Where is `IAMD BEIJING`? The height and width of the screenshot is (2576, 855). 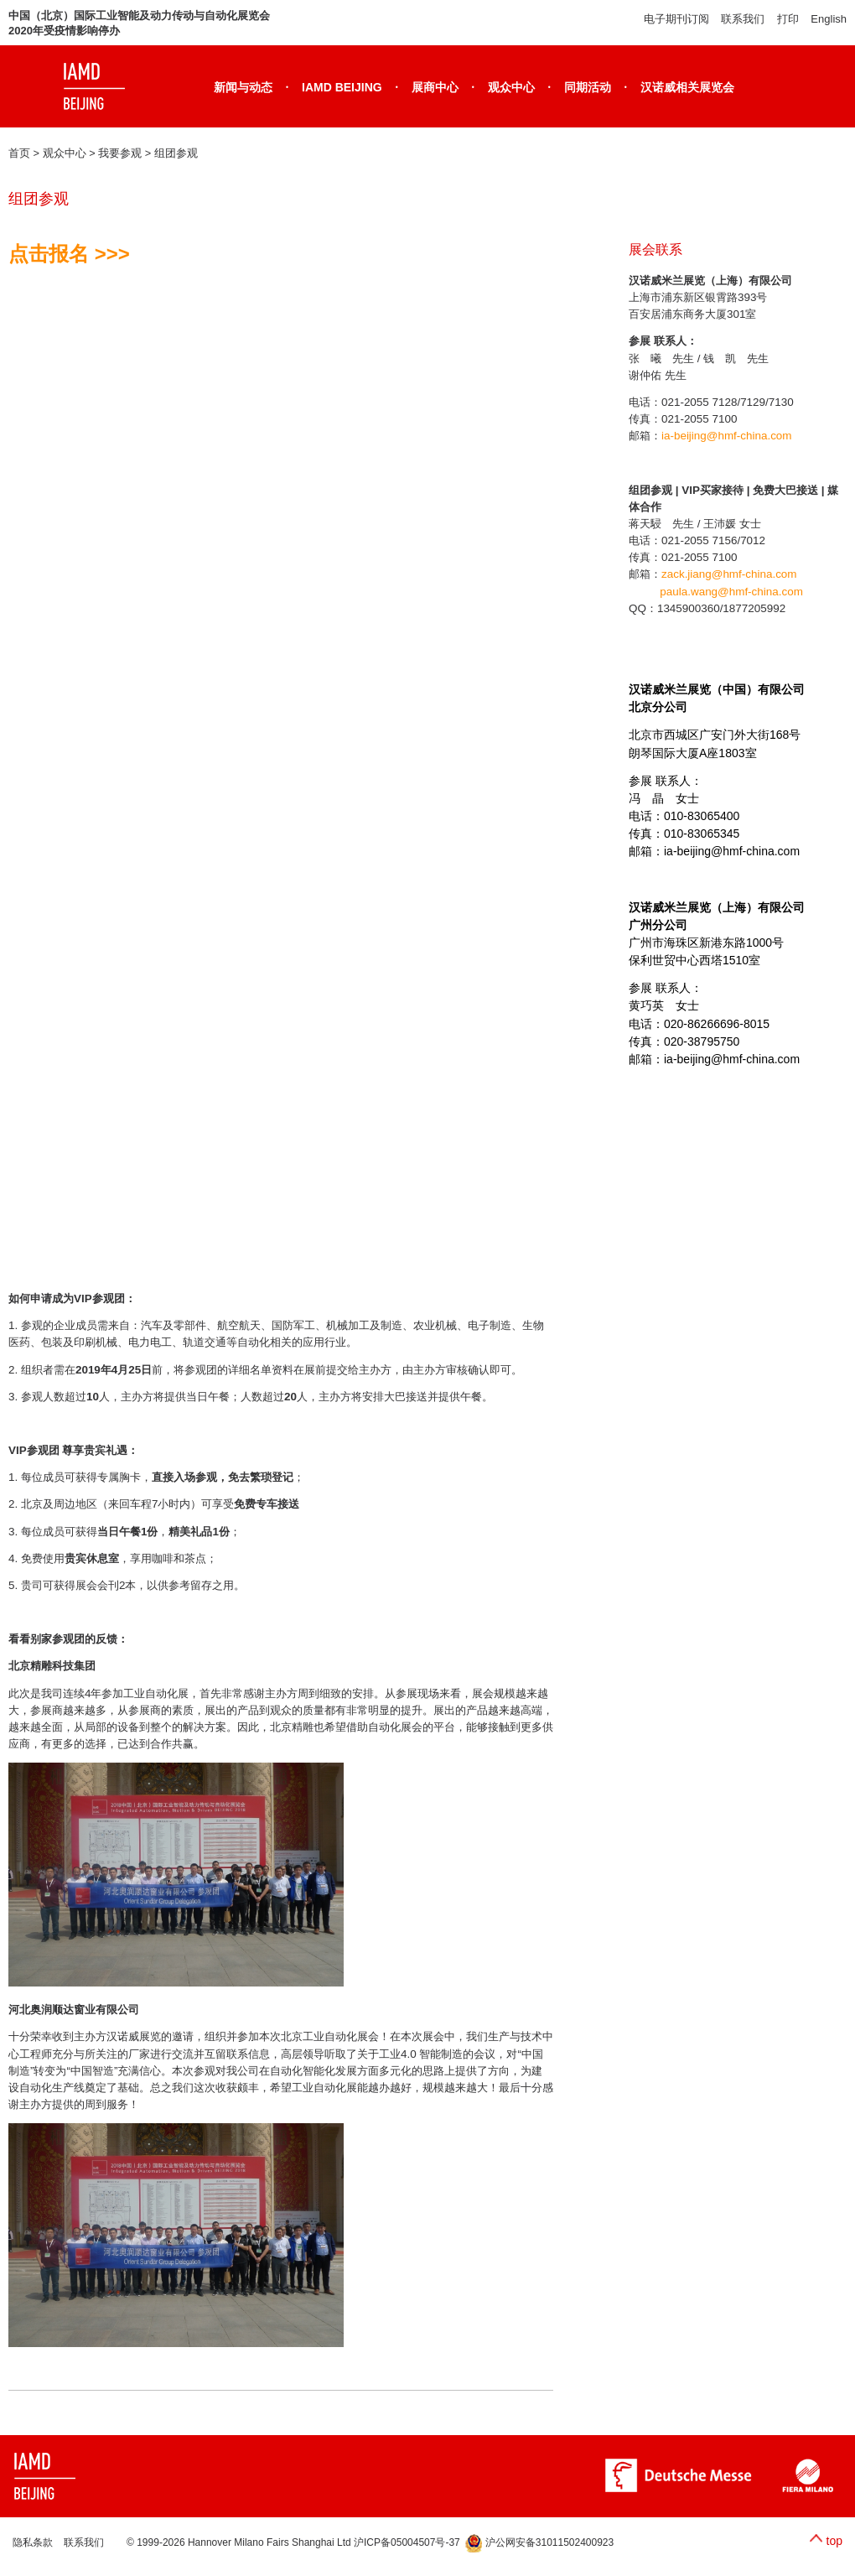
IAMD BEIJING is located at coordinates (342, 87).